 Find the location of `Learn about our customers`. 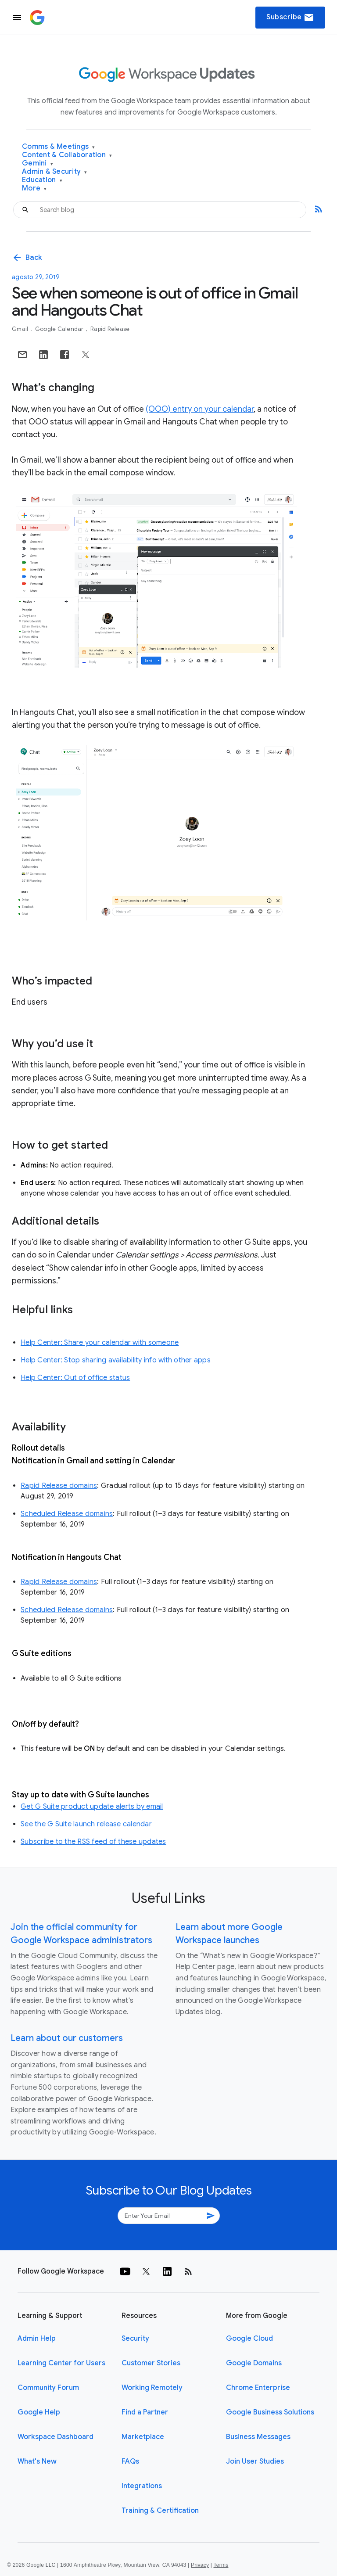

Learn about our customers is located at coordinates (67, 2038).